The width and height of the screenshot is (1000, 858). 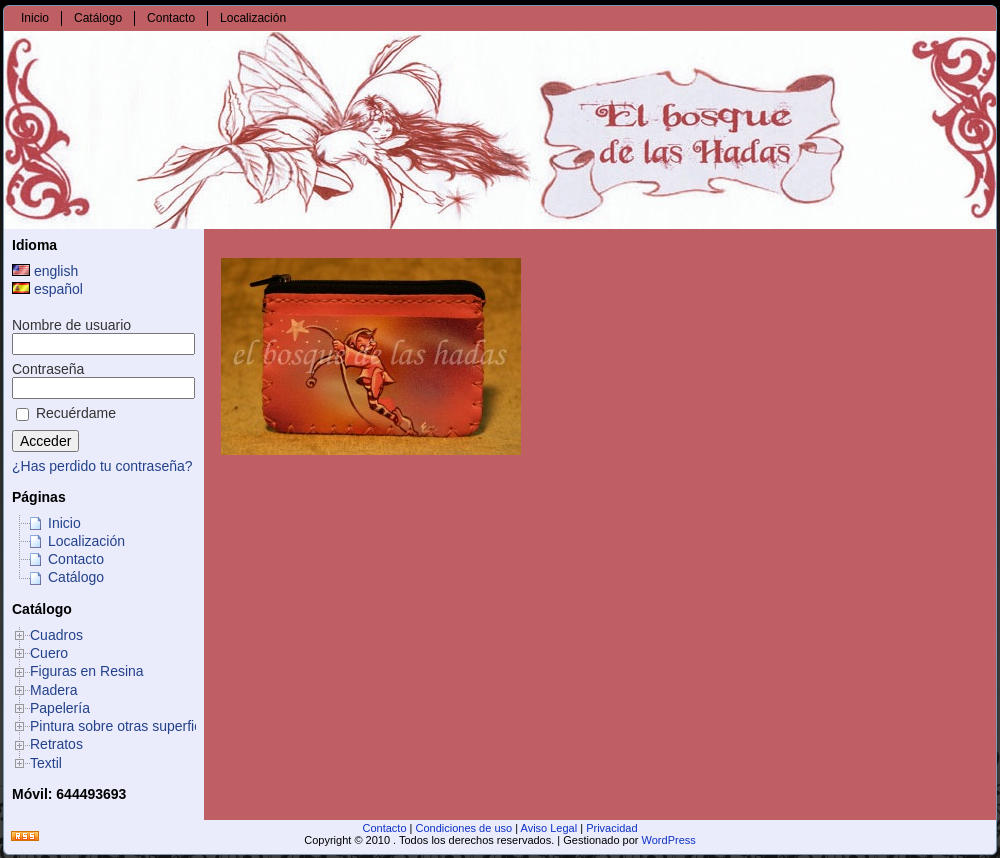 What do you see at coordinates (76, 577) in the screenshot?
I see `Catálogo` at bounding box center [76, 577].